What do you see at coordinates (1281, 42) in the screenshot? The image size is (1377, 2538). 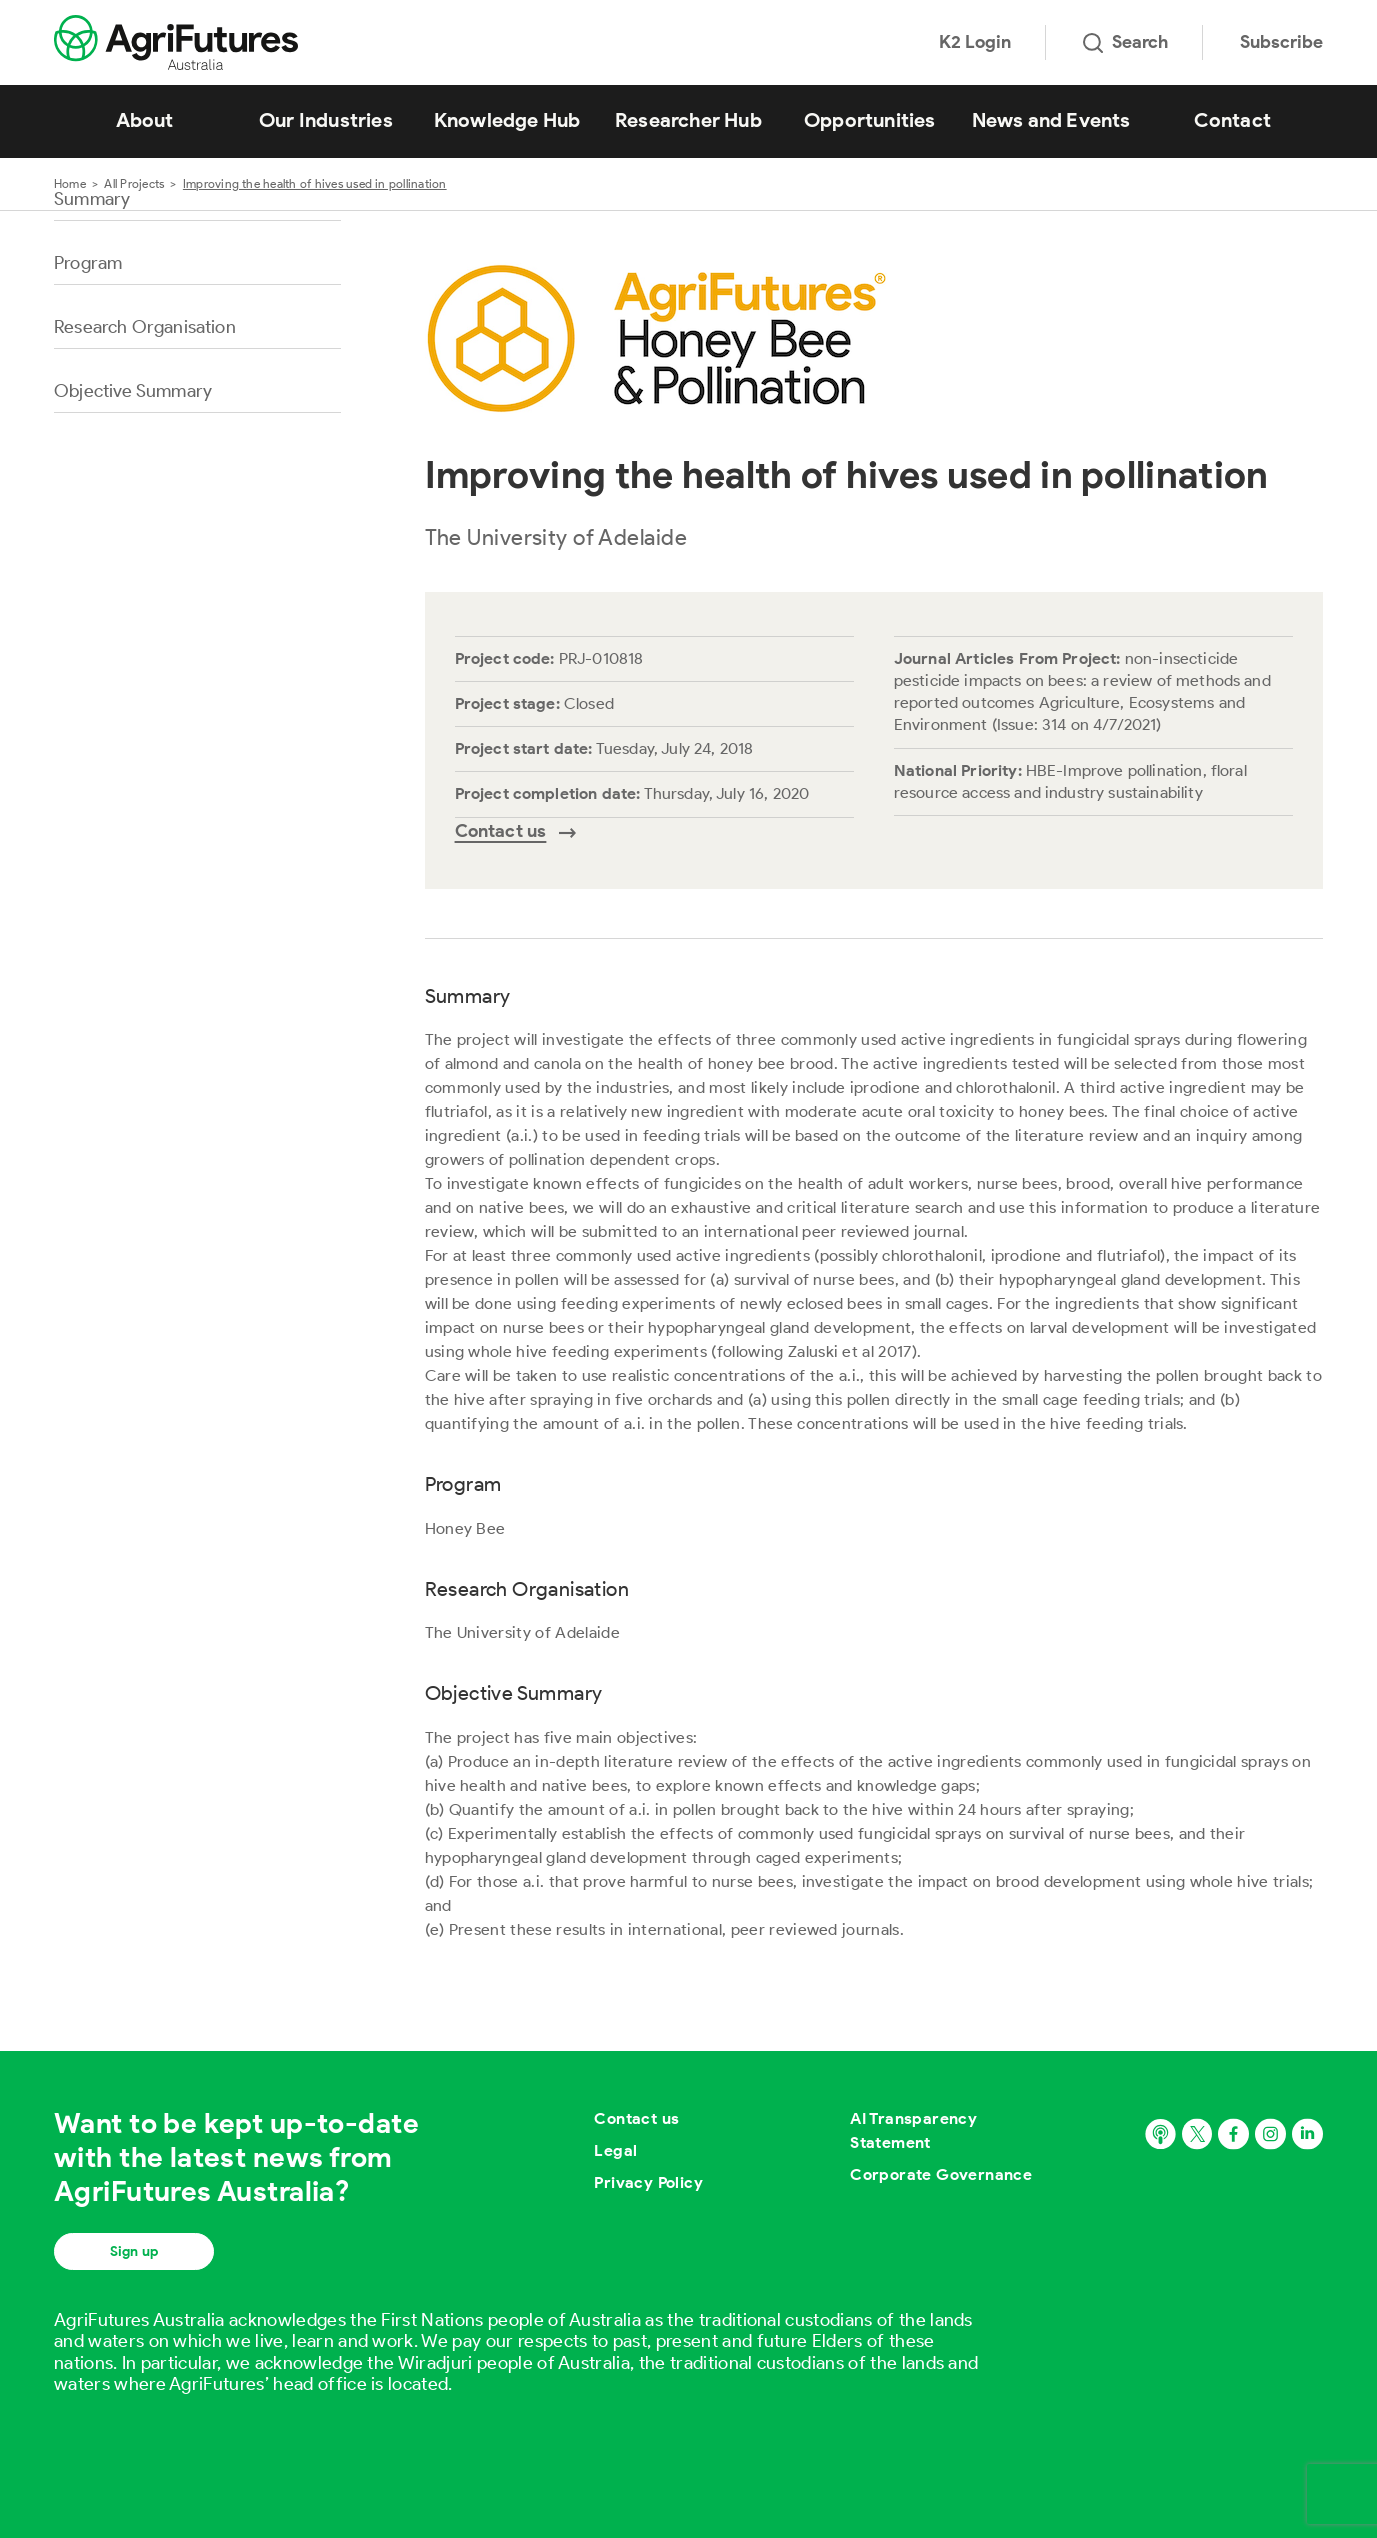 I see `Subscribe` at bounding box center [1281, 42].